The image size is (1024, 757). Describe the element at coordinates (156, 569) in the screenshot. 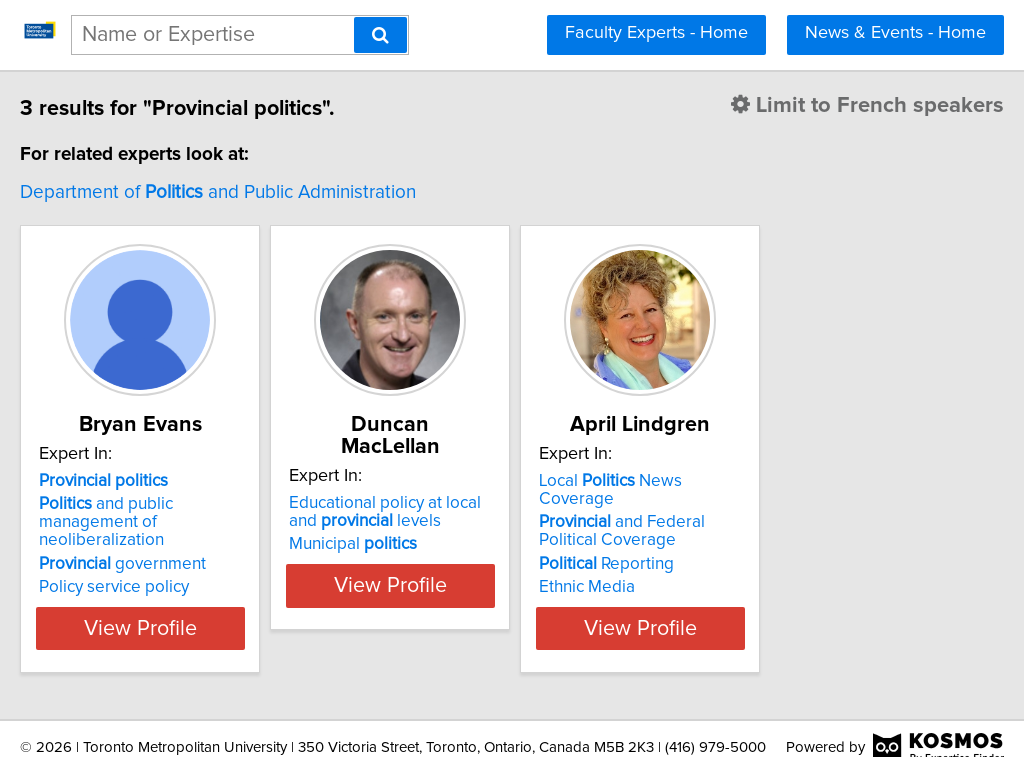

I see `Policy service policy` at that location.